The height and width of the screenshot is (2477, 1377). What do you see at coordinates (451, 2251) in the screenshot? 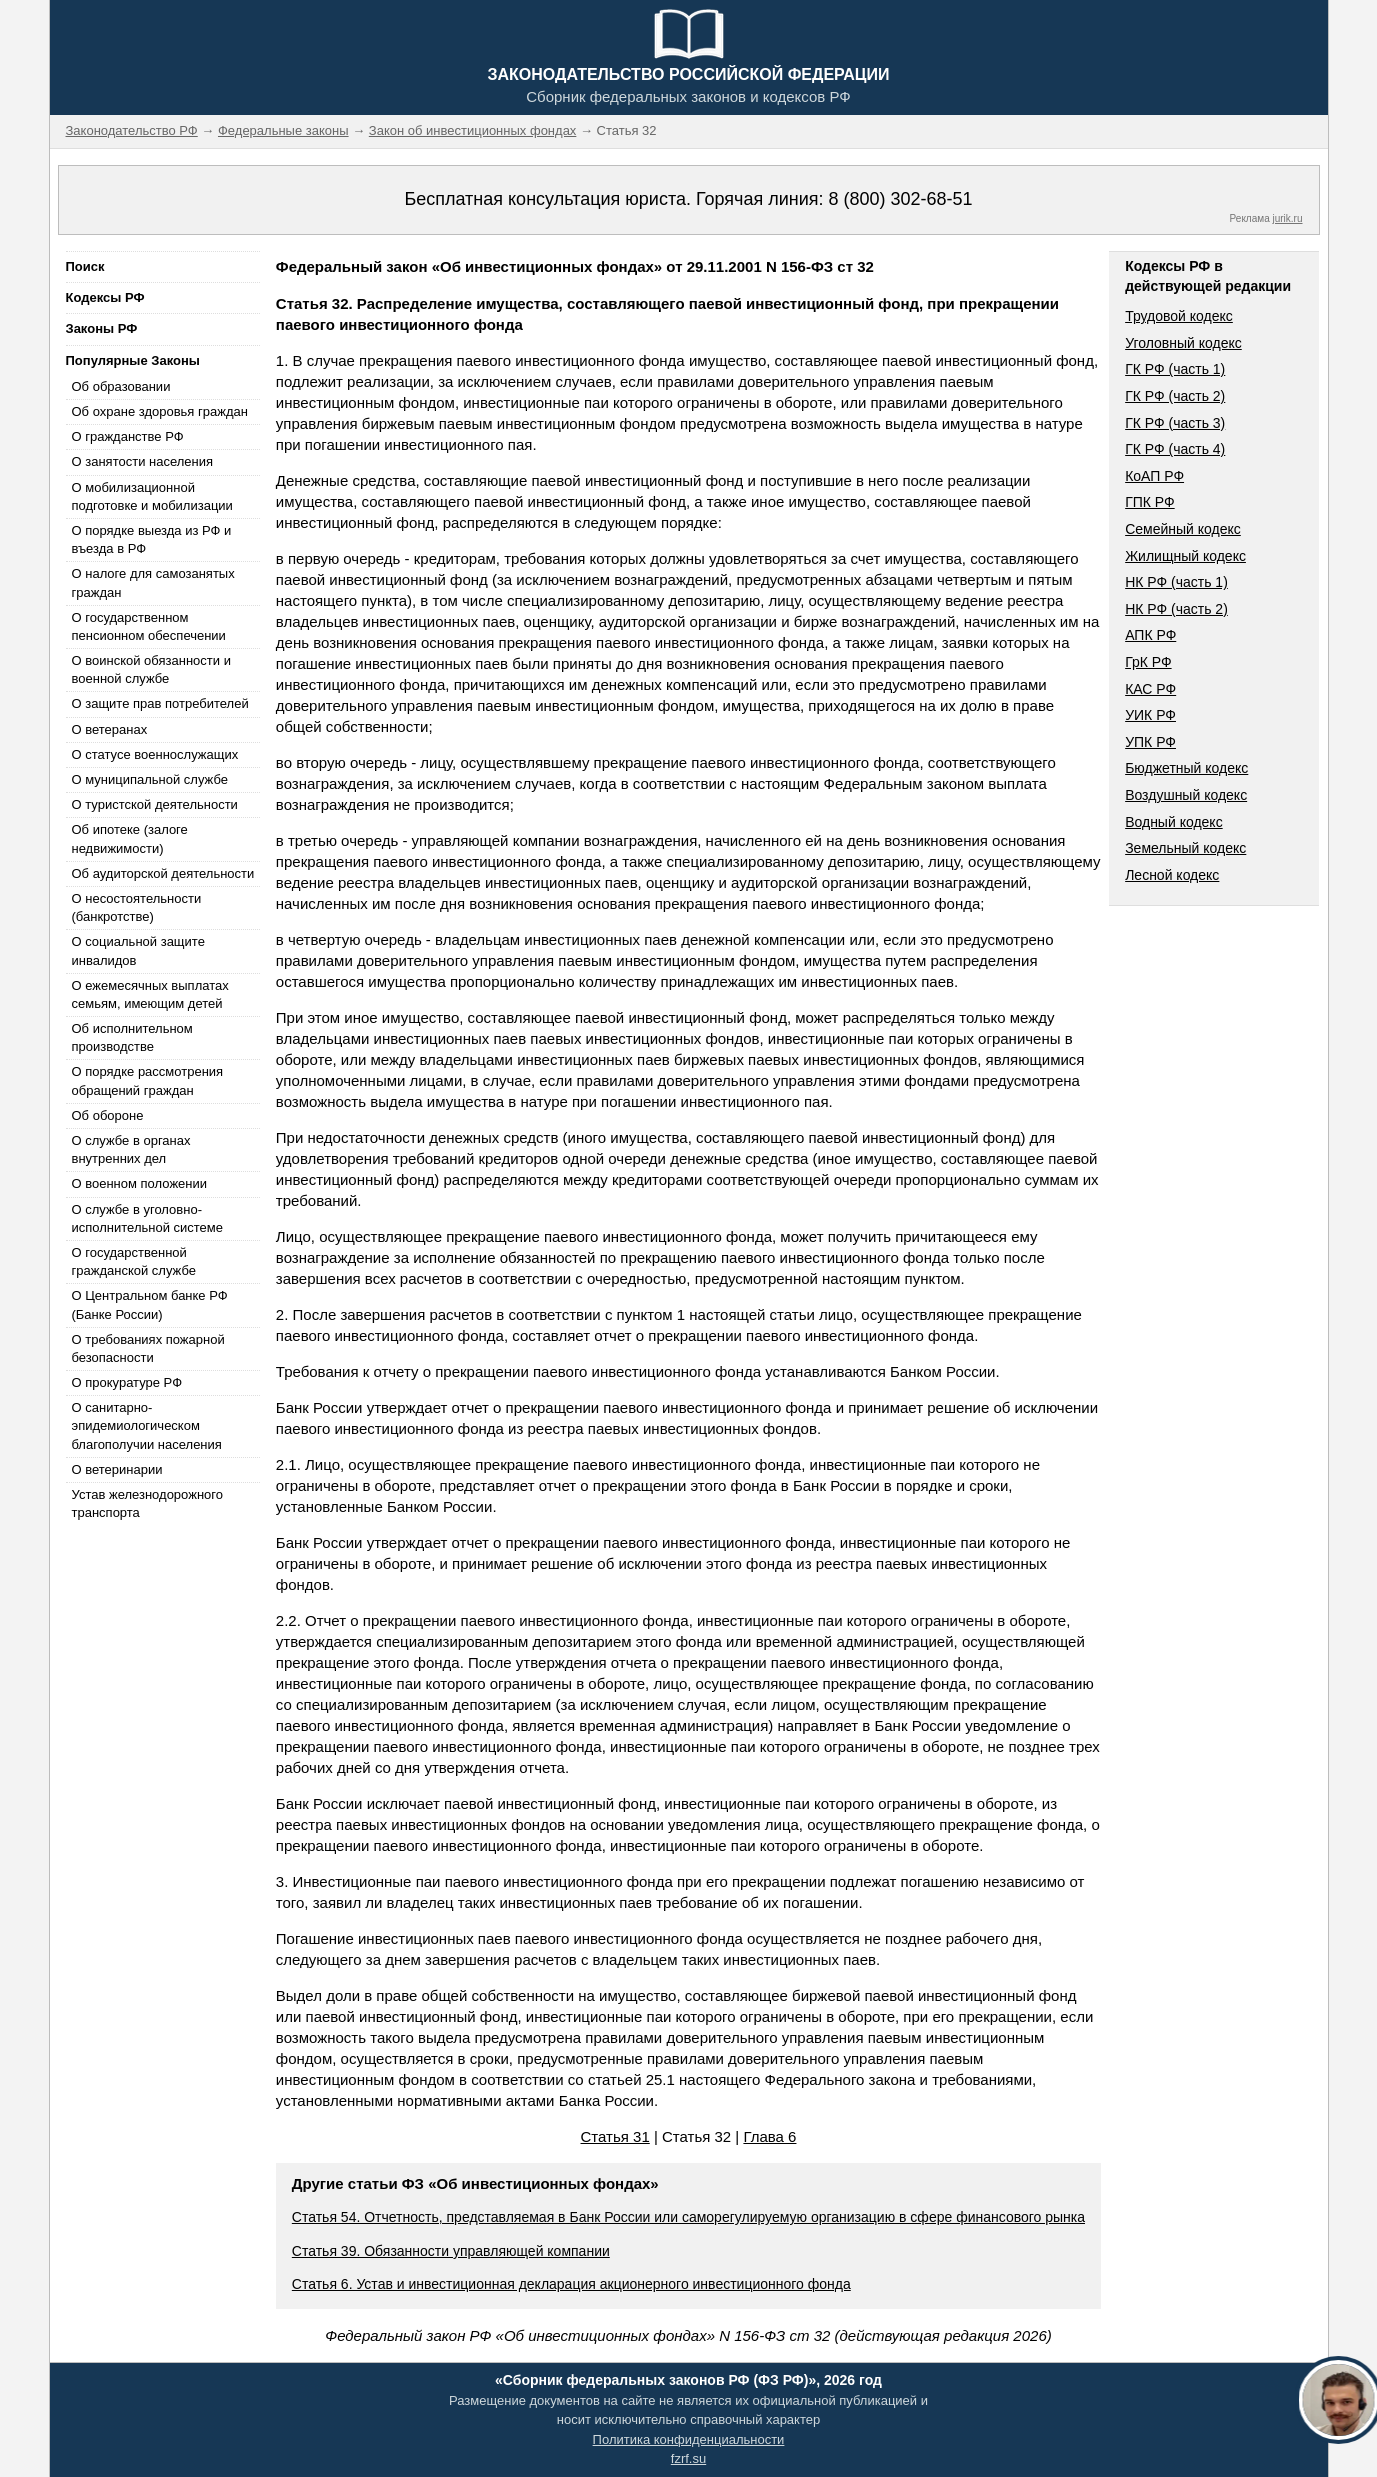
I see `Статья 39. Обязанности управляющей компании` at bounding box center [451, 2251].